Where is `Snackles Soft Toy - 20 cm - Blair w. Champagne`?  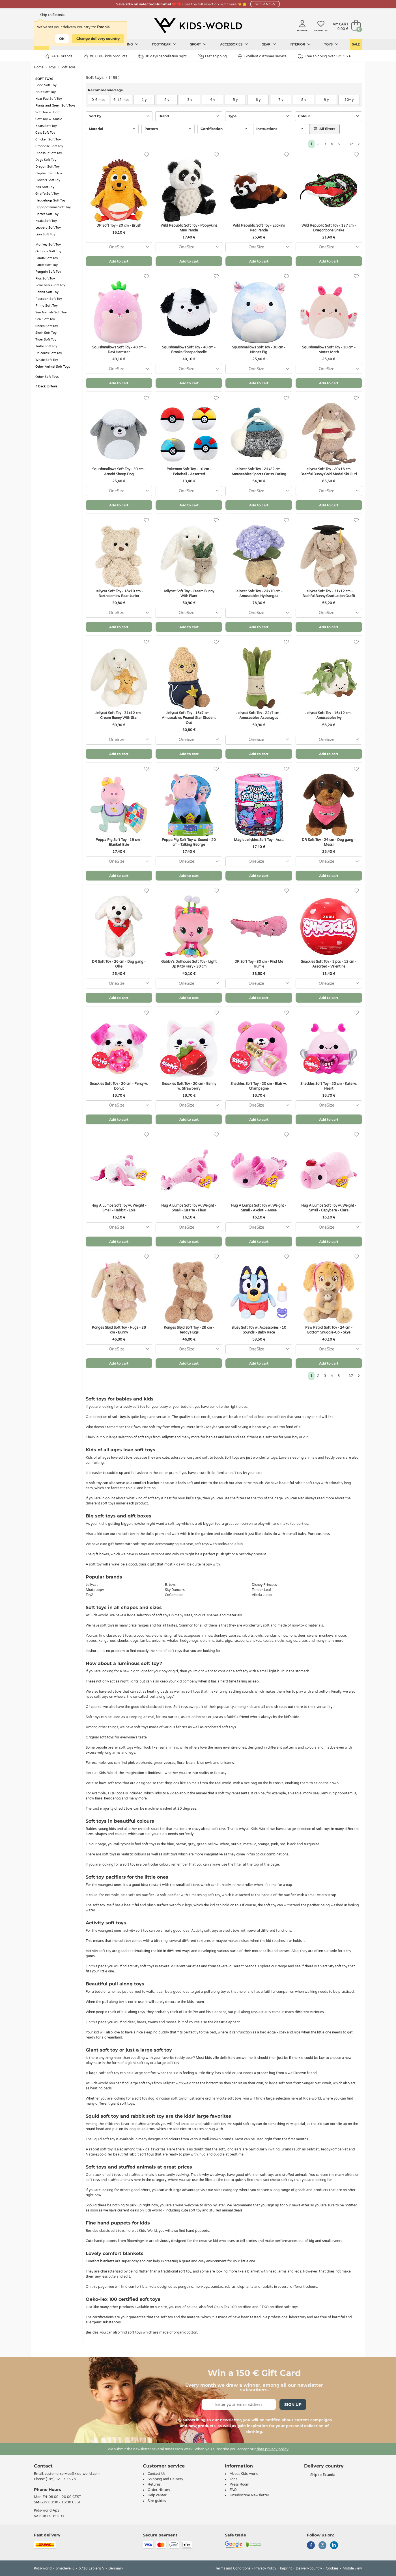
Snackles Soft Toy - 20 cm - Blair w. Champagne is located at coordinates (259, 1086).